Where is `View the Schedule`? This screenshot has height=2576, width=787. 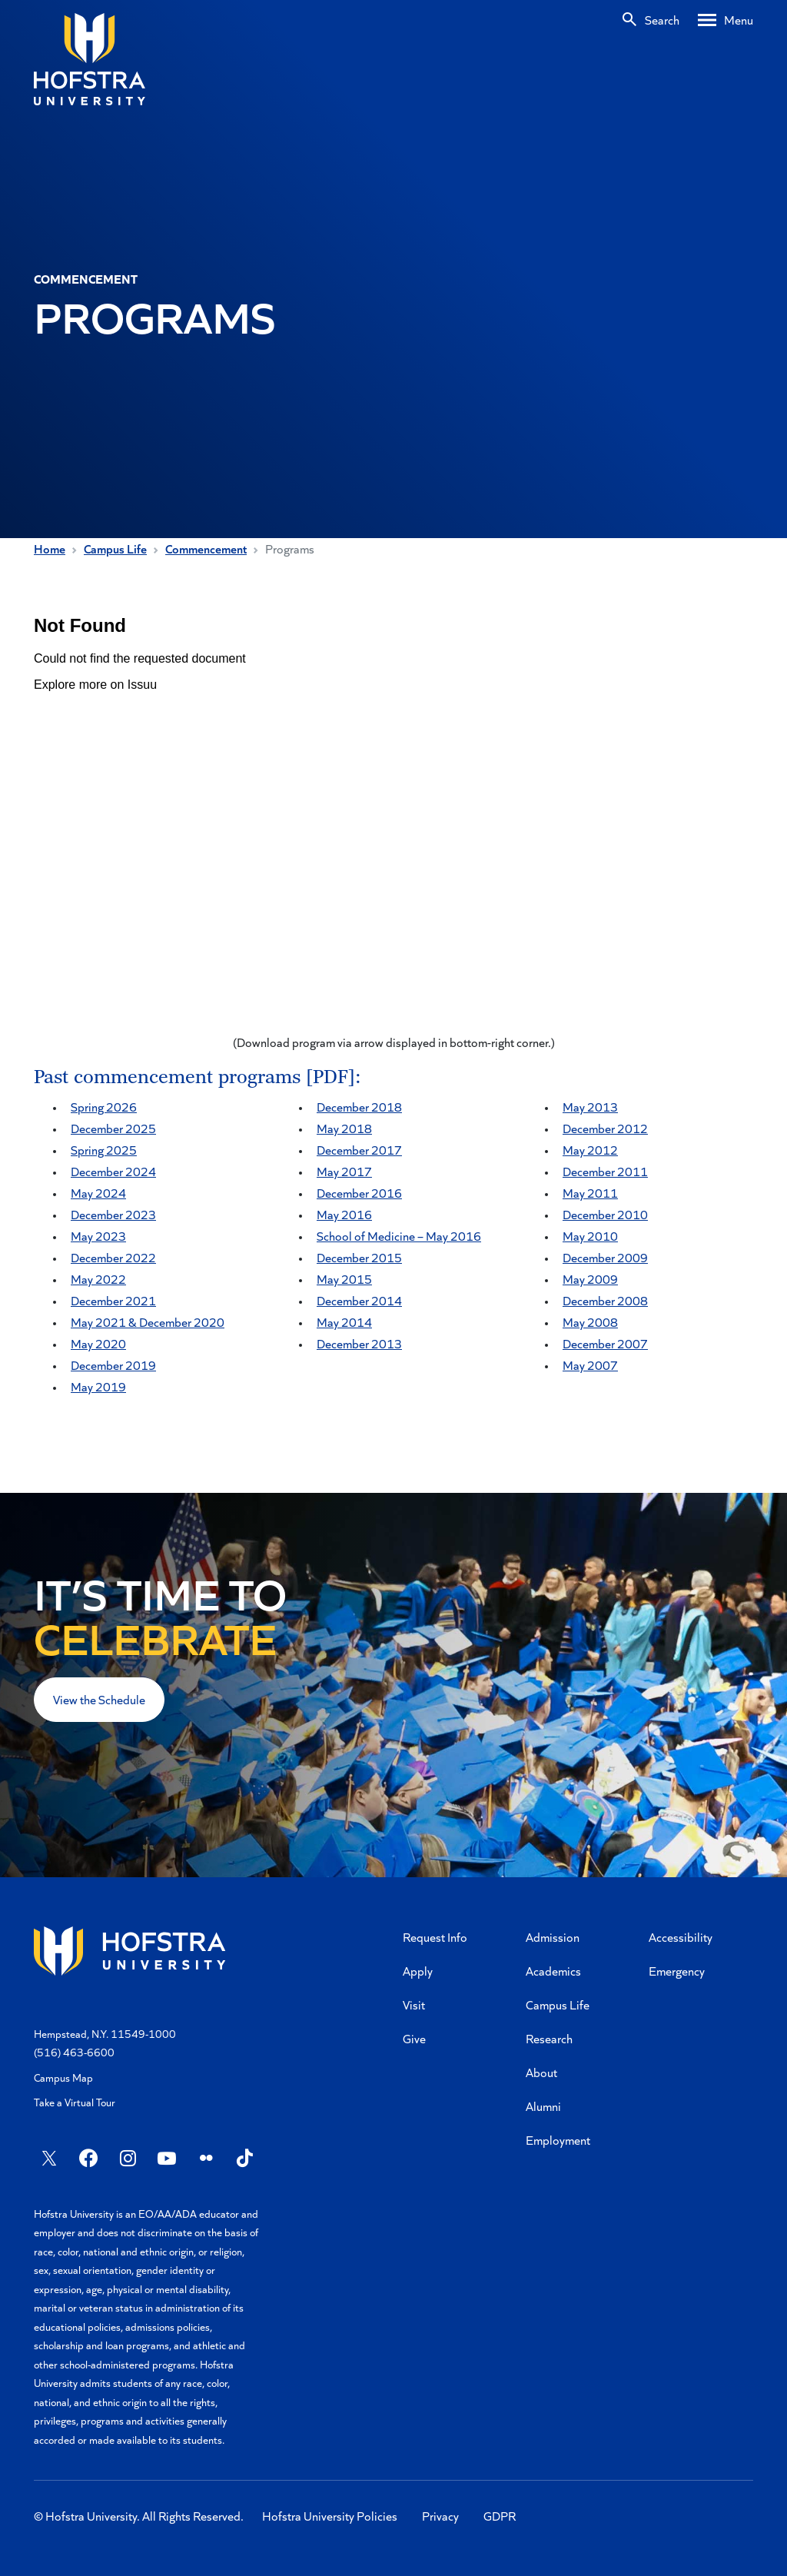 View the Schedule is located at coordinates (99, 1699).